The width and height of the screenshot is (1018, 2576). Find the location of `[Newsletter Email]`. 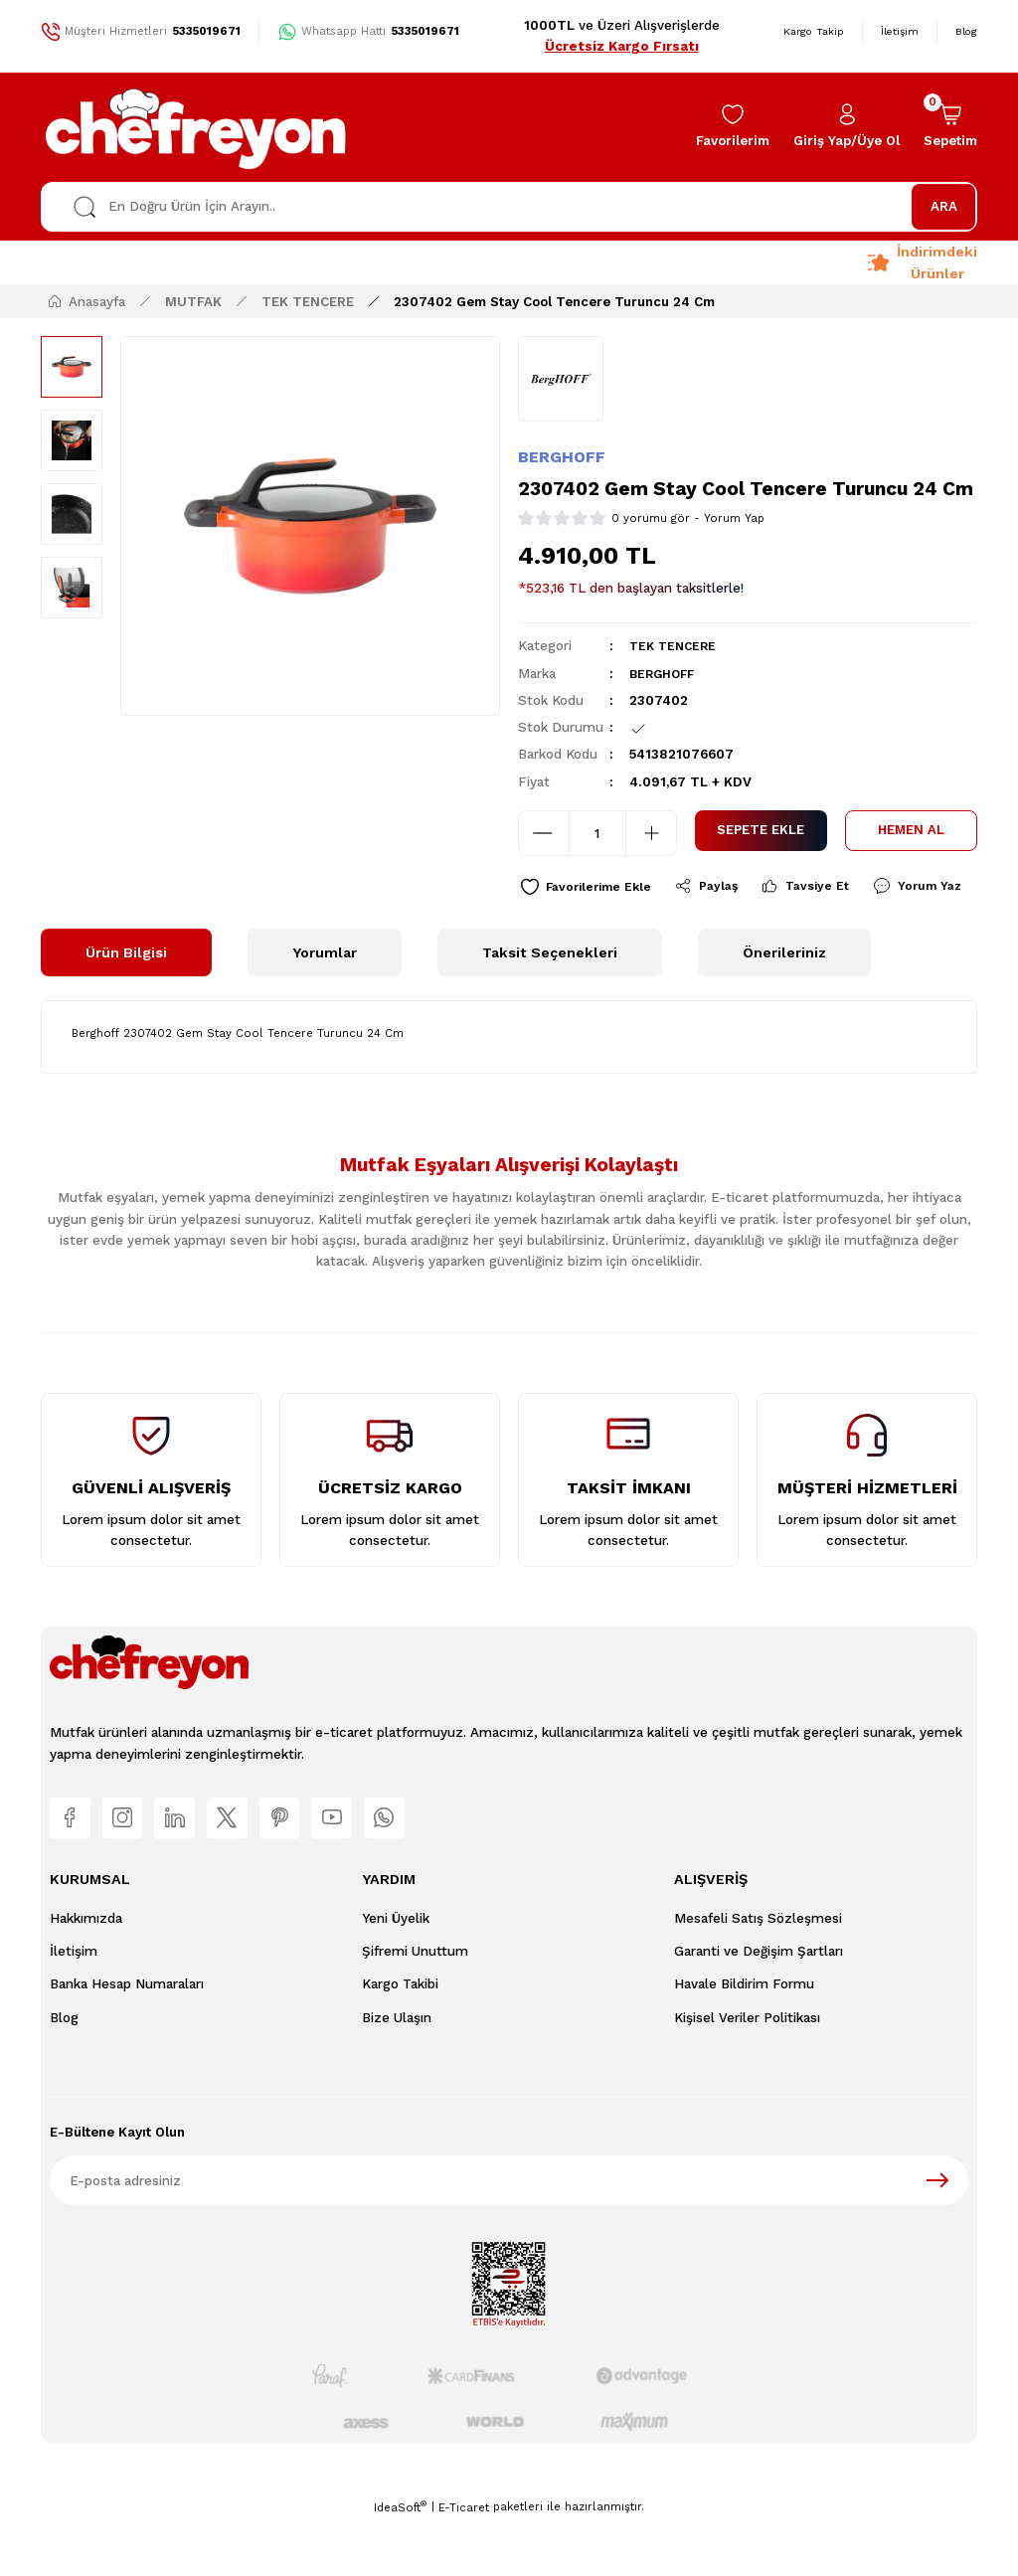

[Newsletter Email] is located at coordinates (509, 2235).